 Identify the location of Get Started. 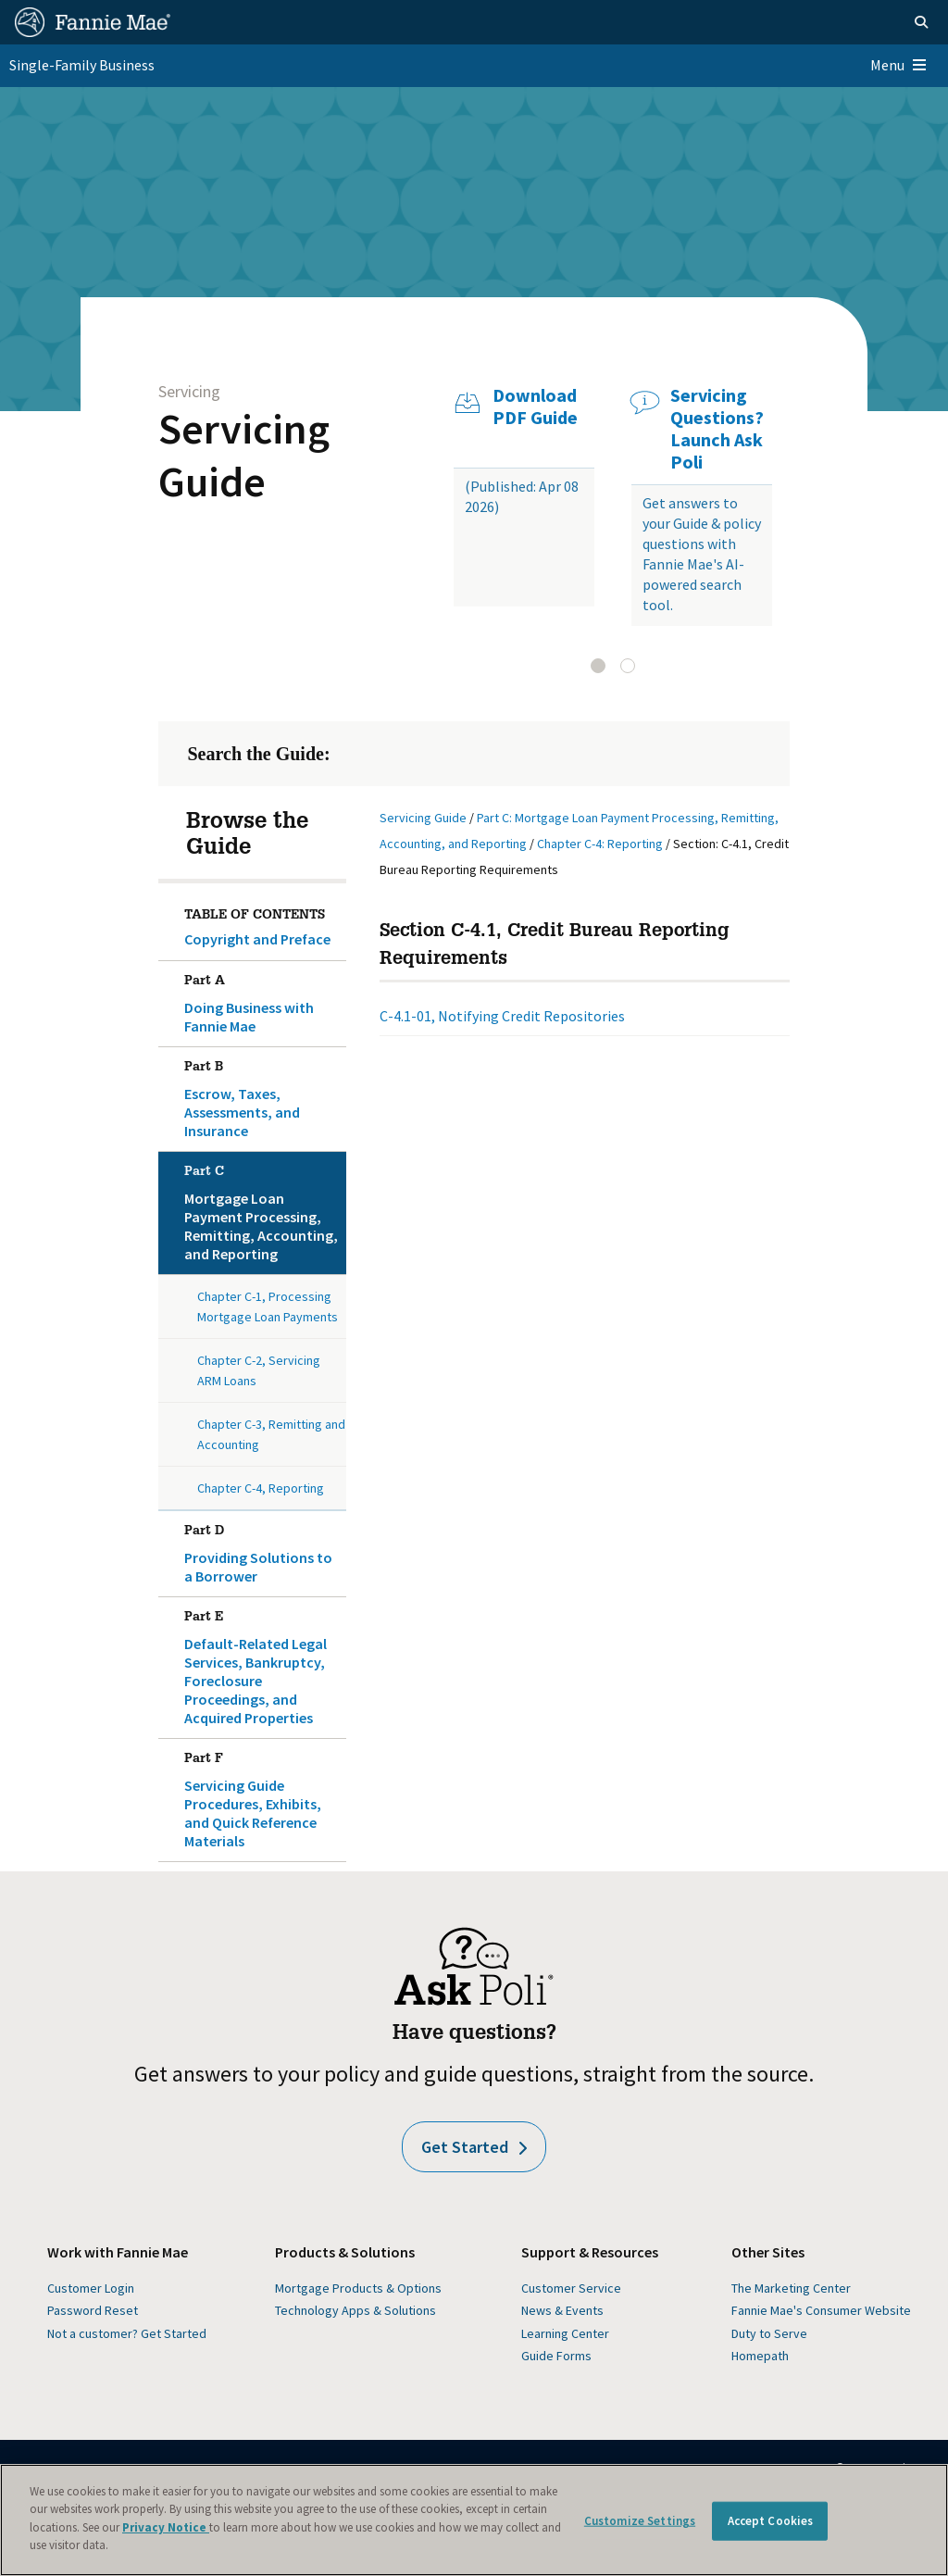
(474, 2146).